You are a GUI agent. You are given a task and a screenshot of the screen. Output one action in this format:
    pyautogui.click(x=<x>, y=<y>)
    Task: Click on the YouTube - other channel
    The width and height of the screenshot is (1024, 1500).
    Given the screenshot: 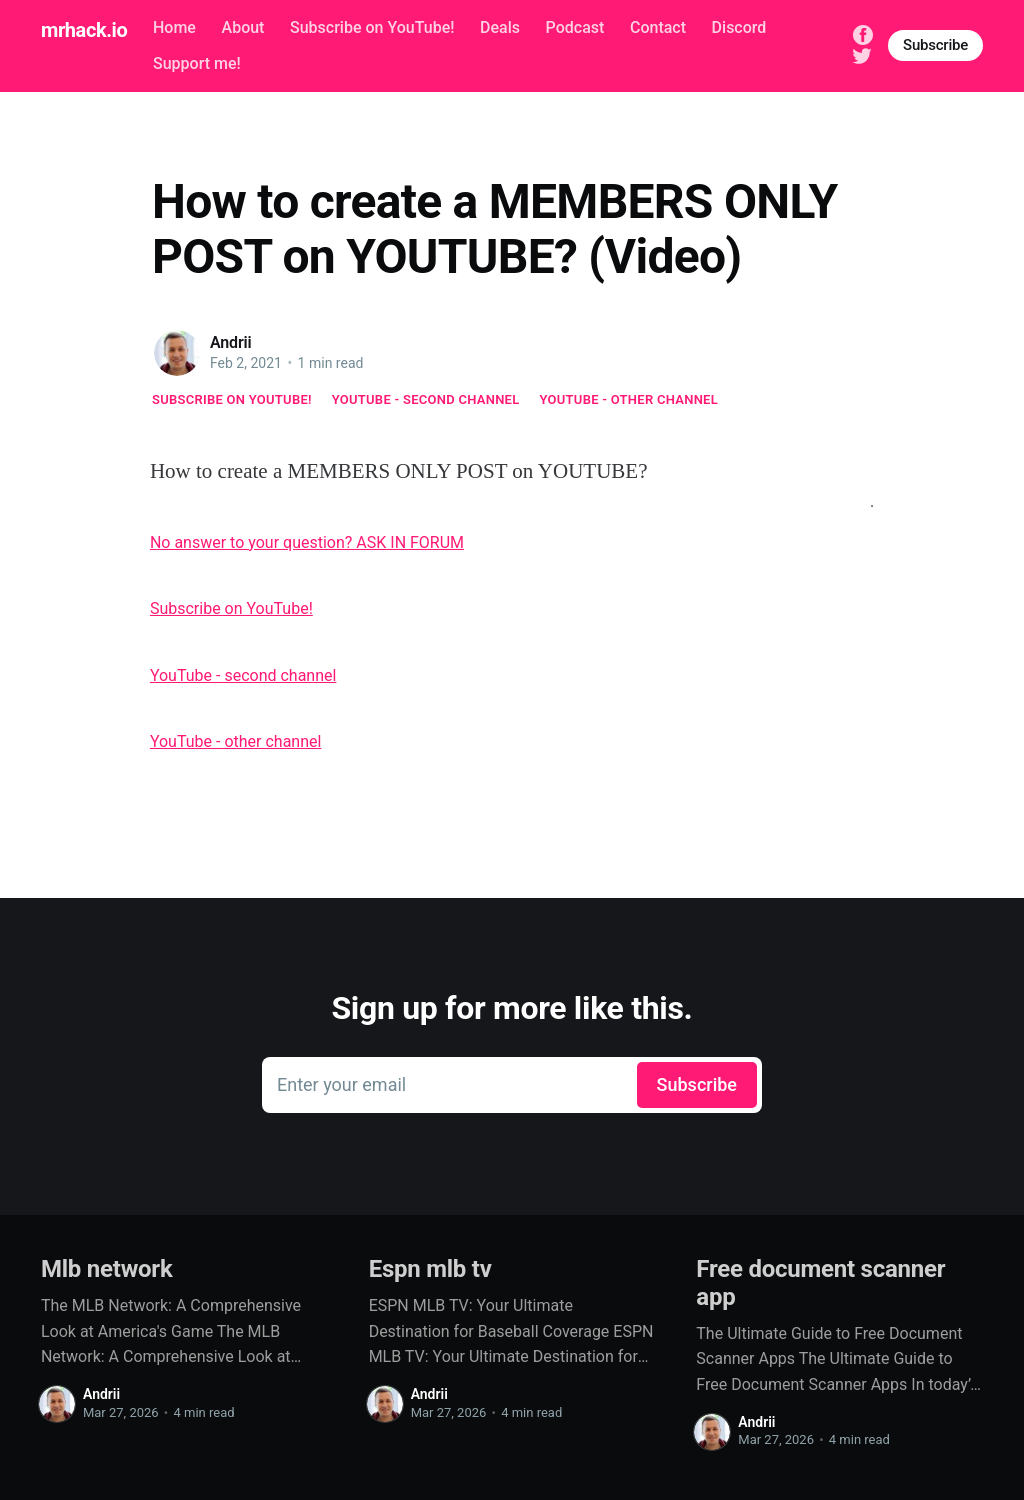 What is the action you would take?
    pyautogui.click(x=629, y=399)
    